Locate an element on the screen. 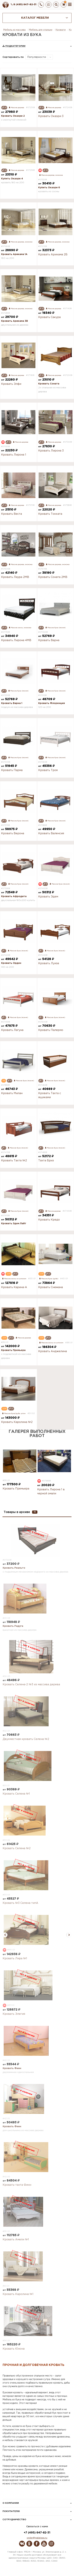 The image size is (74, 2576). Кровать Премьера is located at coordinates (16, 1488).